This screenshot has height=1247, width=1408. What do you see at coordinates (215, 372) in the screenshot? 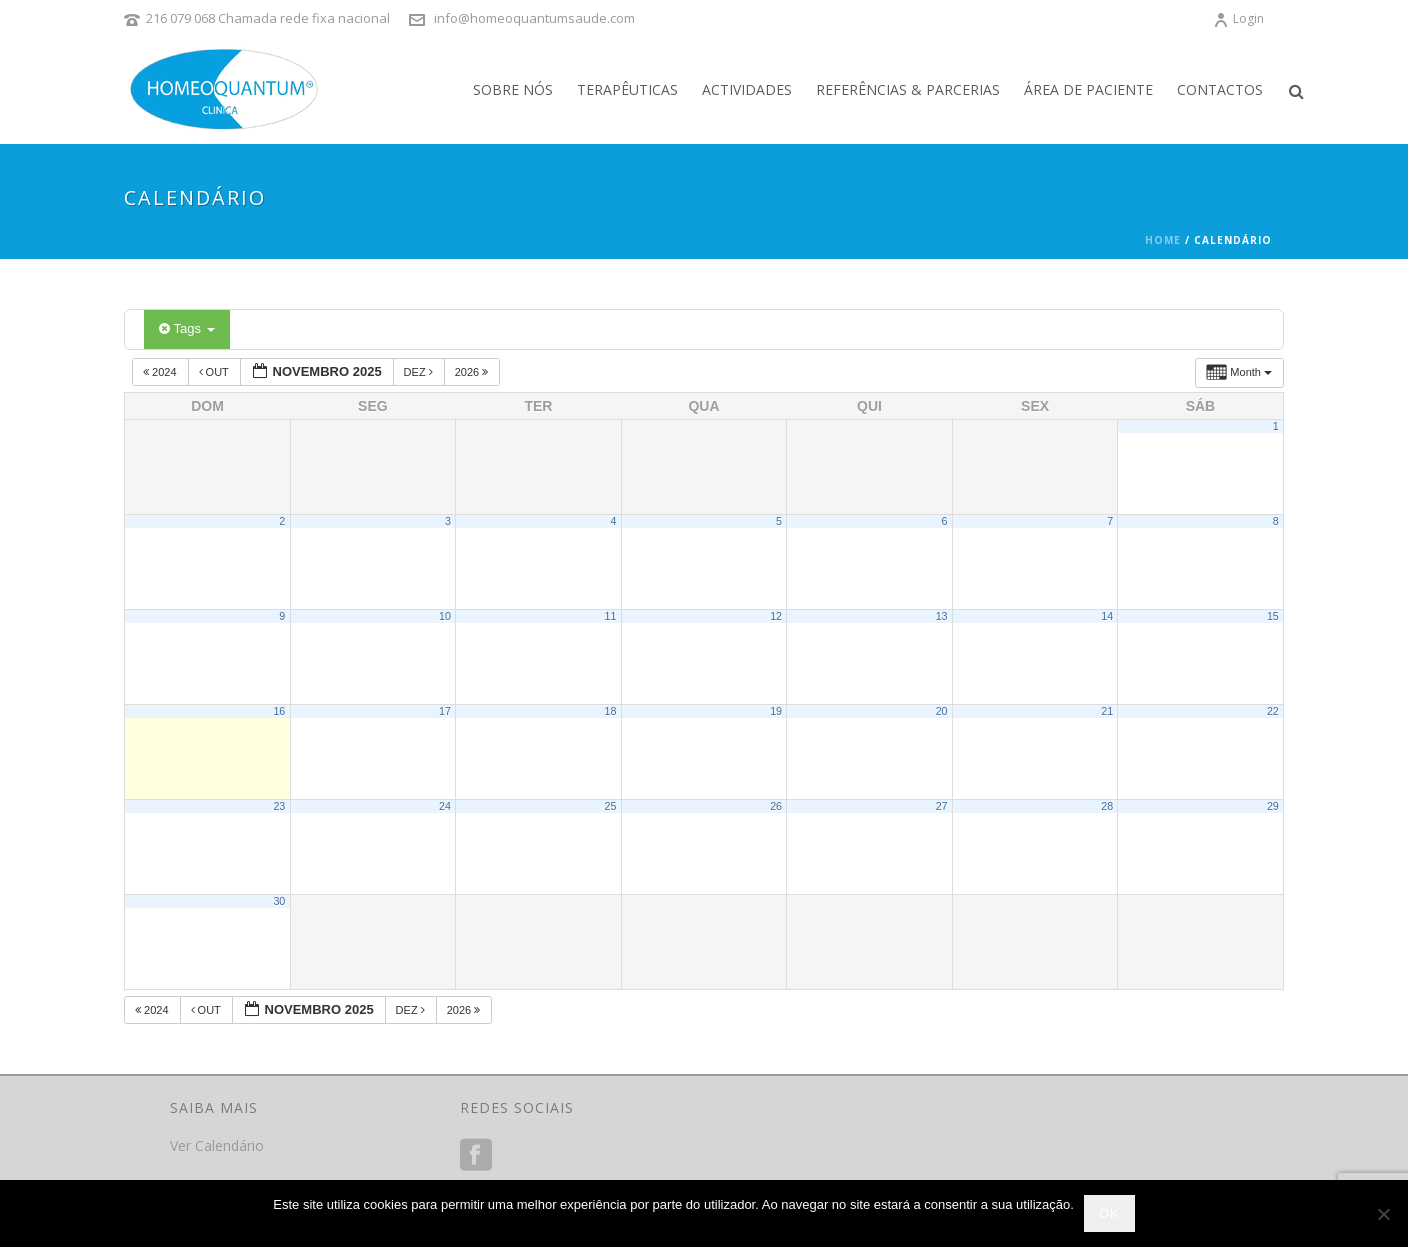
I see `Out` at bounding box center [215, 372].